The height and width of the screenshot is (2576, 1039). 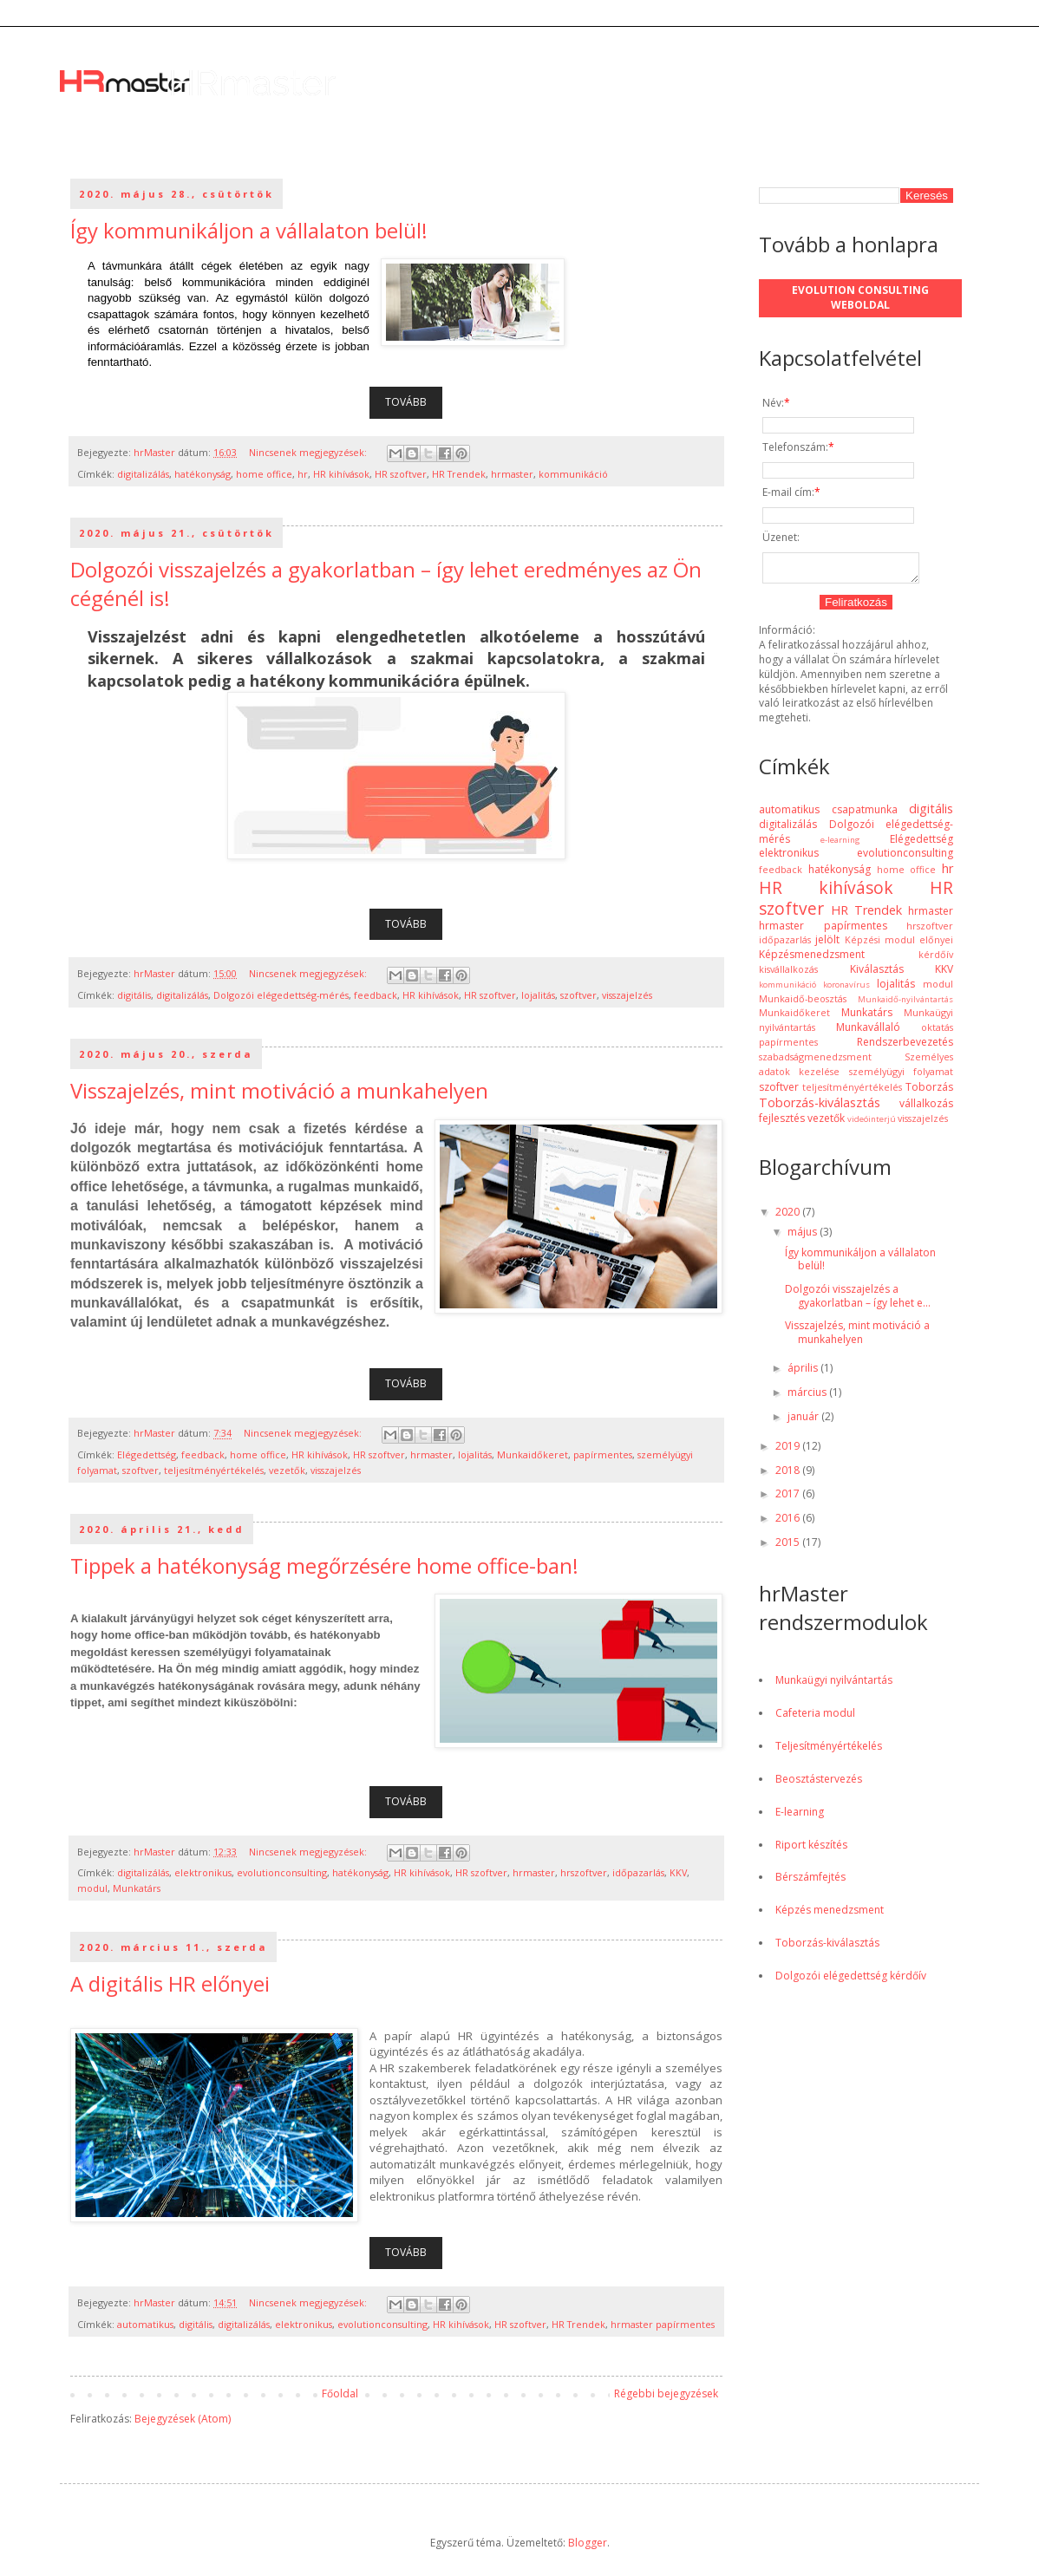 What do you see at coordinates (905, 1004) in the screenshot?
I see `Munkaidő-nyilvántartás` at bounding box center [905, 1004].